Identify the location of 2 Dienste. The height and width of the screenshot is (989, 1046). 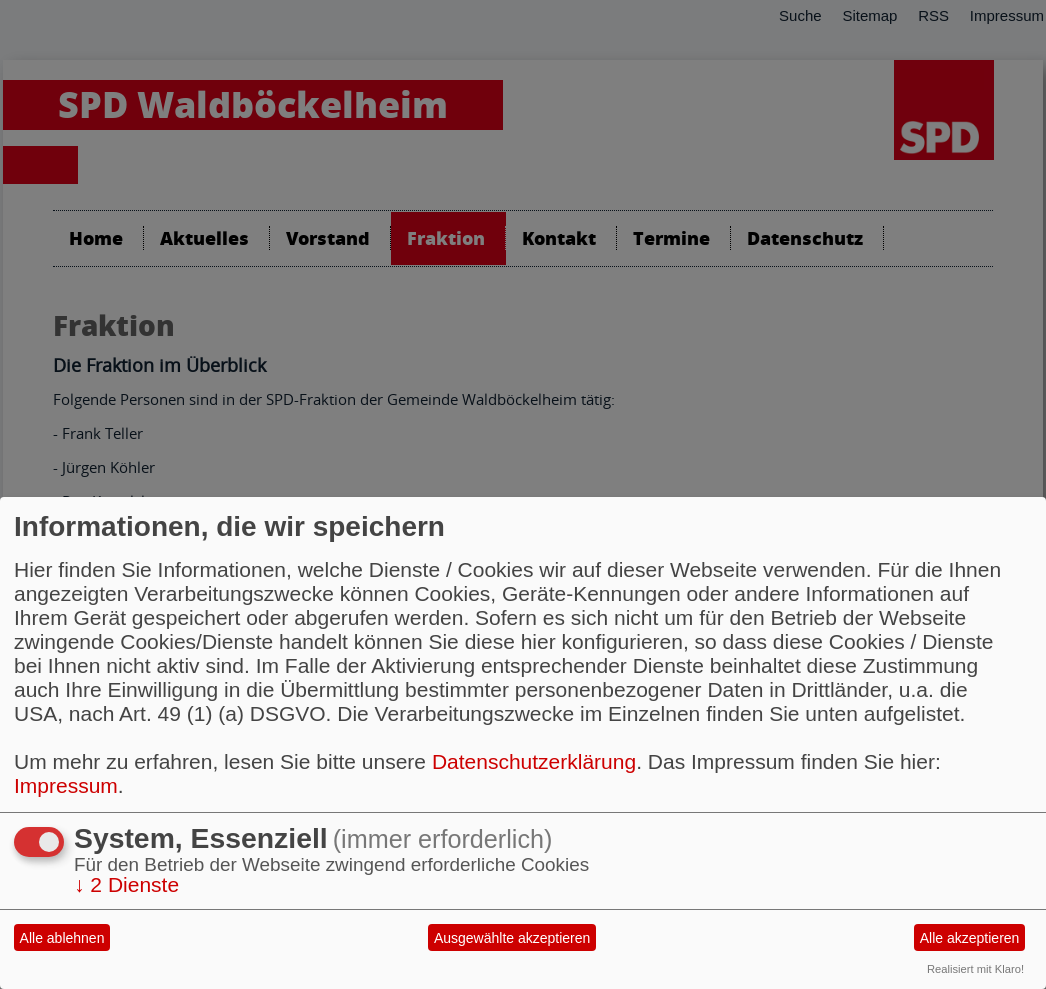
(126, 884).